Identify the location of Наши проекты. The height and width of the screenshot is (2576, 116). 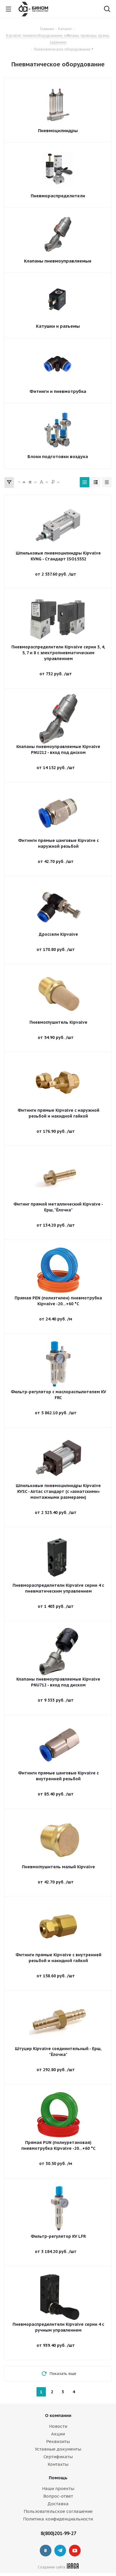
(58, 2488).